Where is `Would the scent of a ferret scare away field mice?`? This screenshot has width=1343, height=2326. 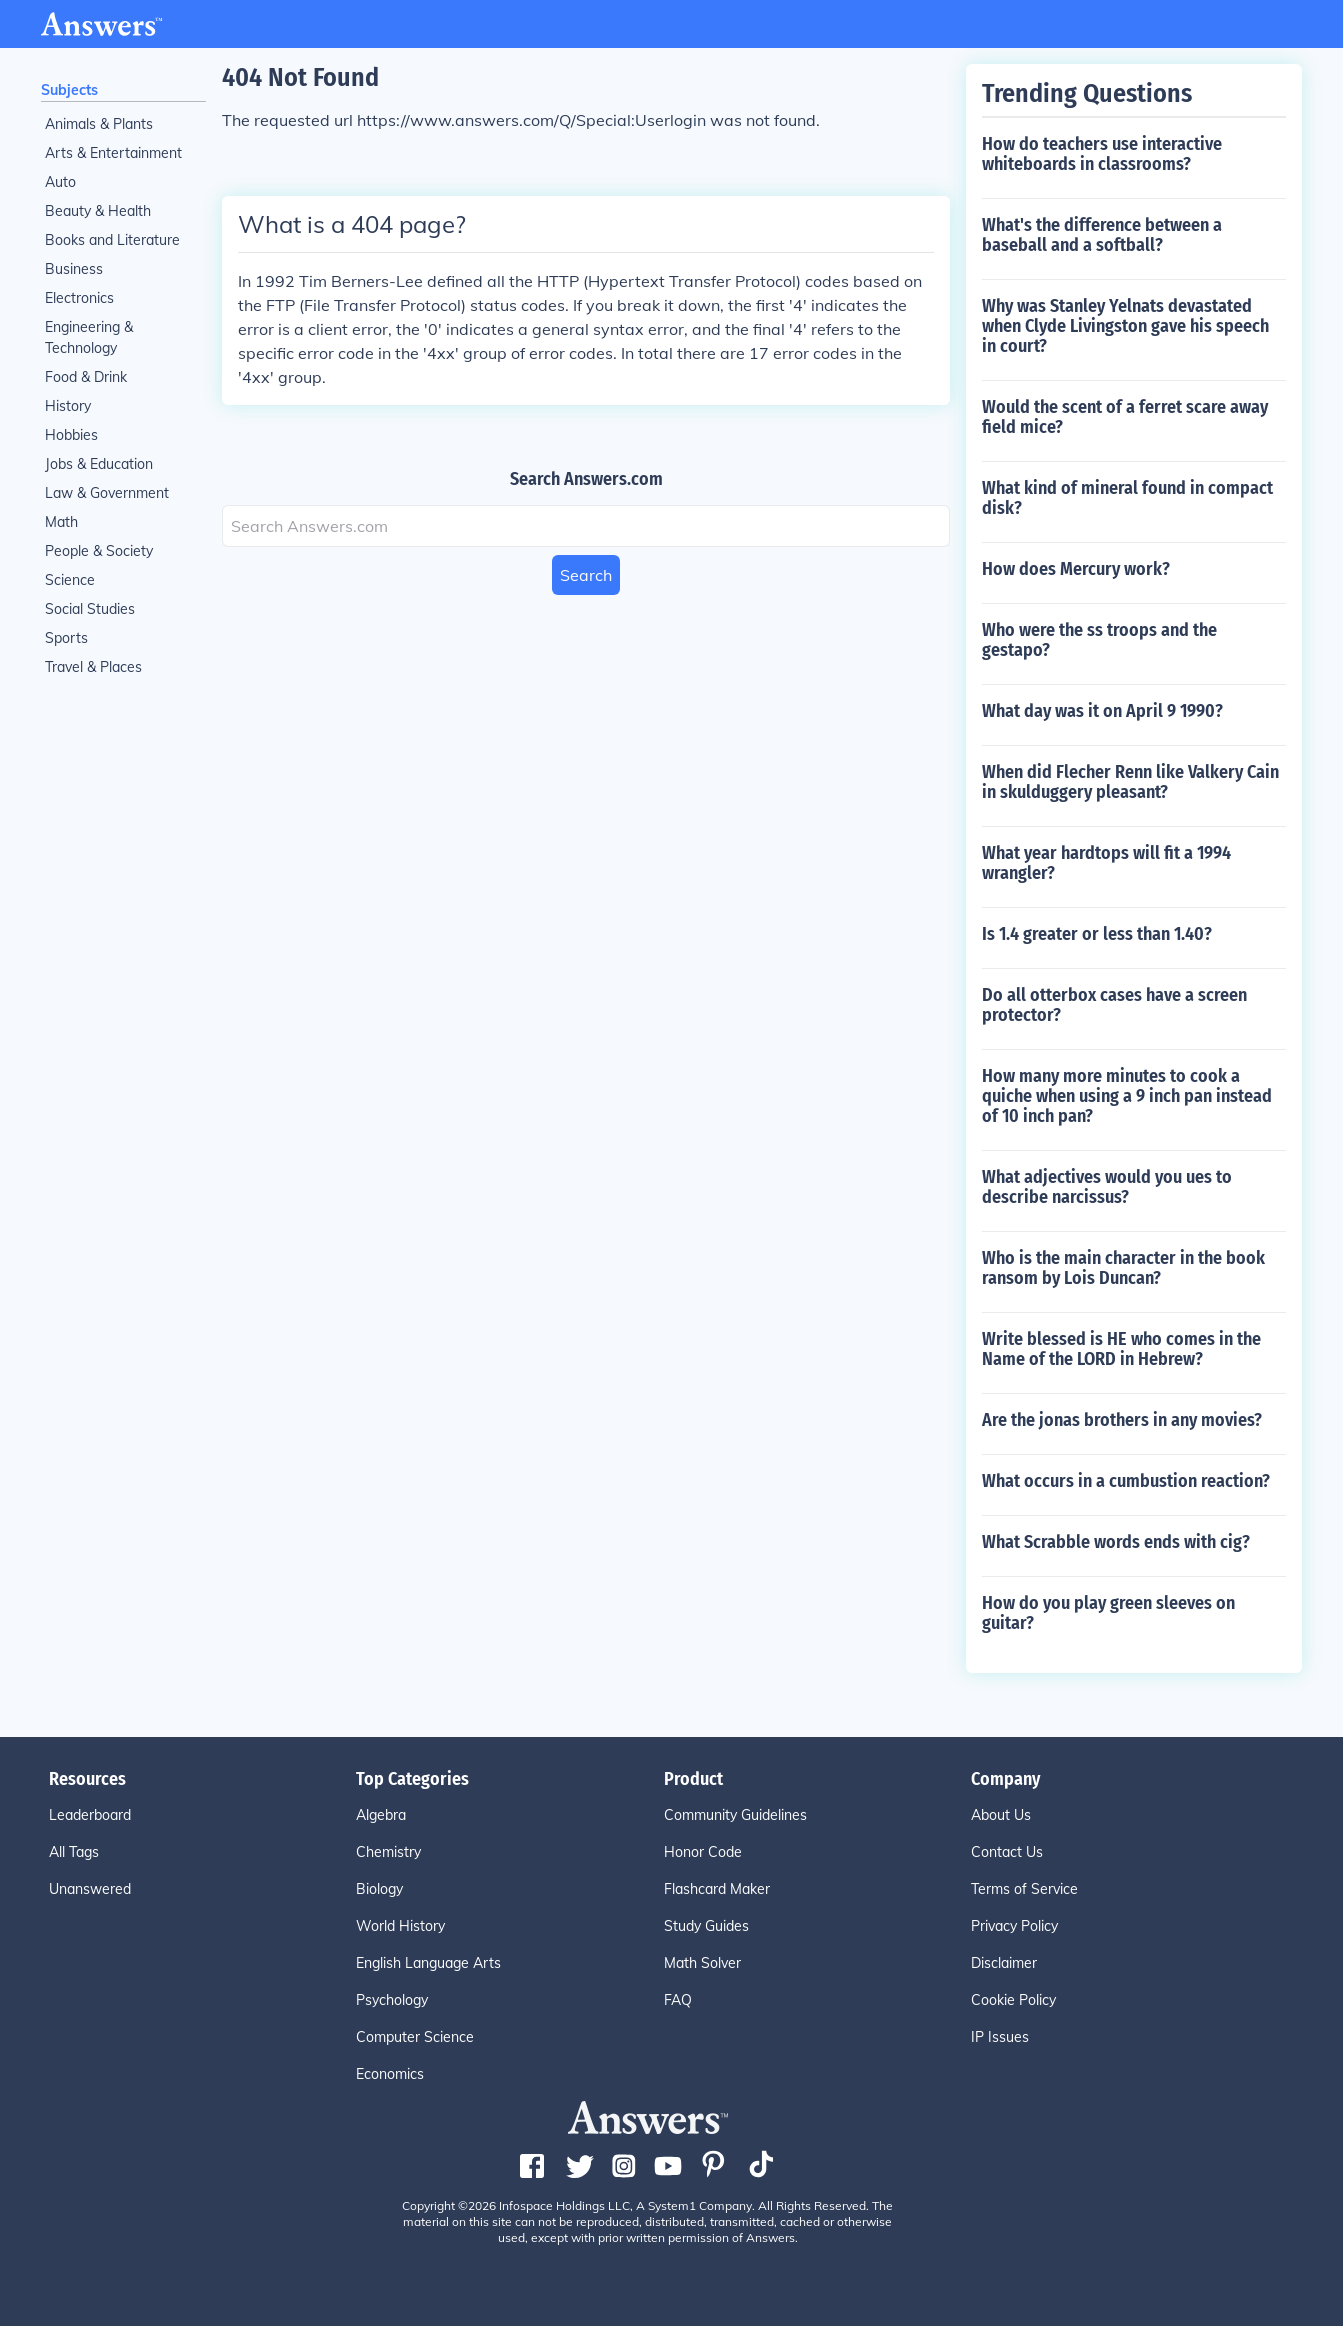 Would the scent of a ferret scare away field mice? is located at coordinates (1125, 417).